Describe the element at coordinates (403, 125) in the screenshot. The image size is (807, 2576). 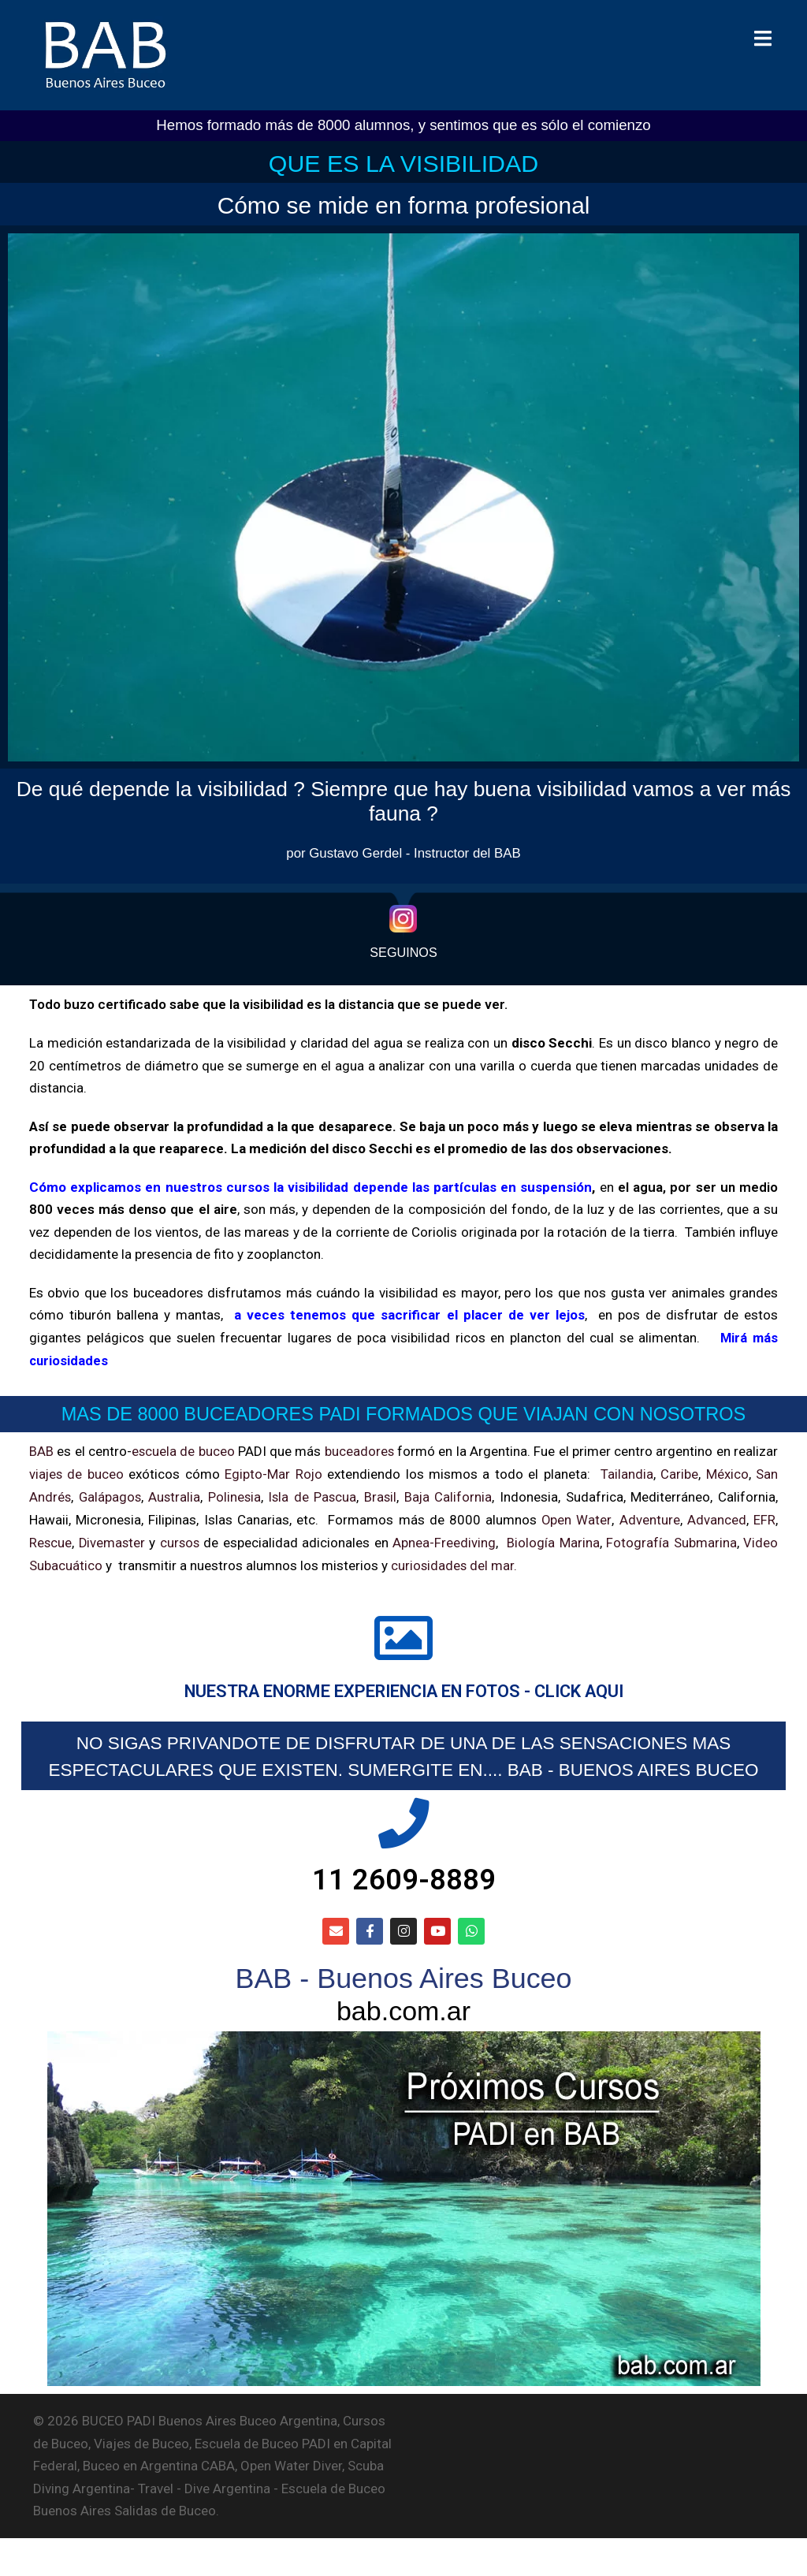
I see `Hemos formado más de 8000 alumnos, y sentimos que es sólo el comienzo` at that location.